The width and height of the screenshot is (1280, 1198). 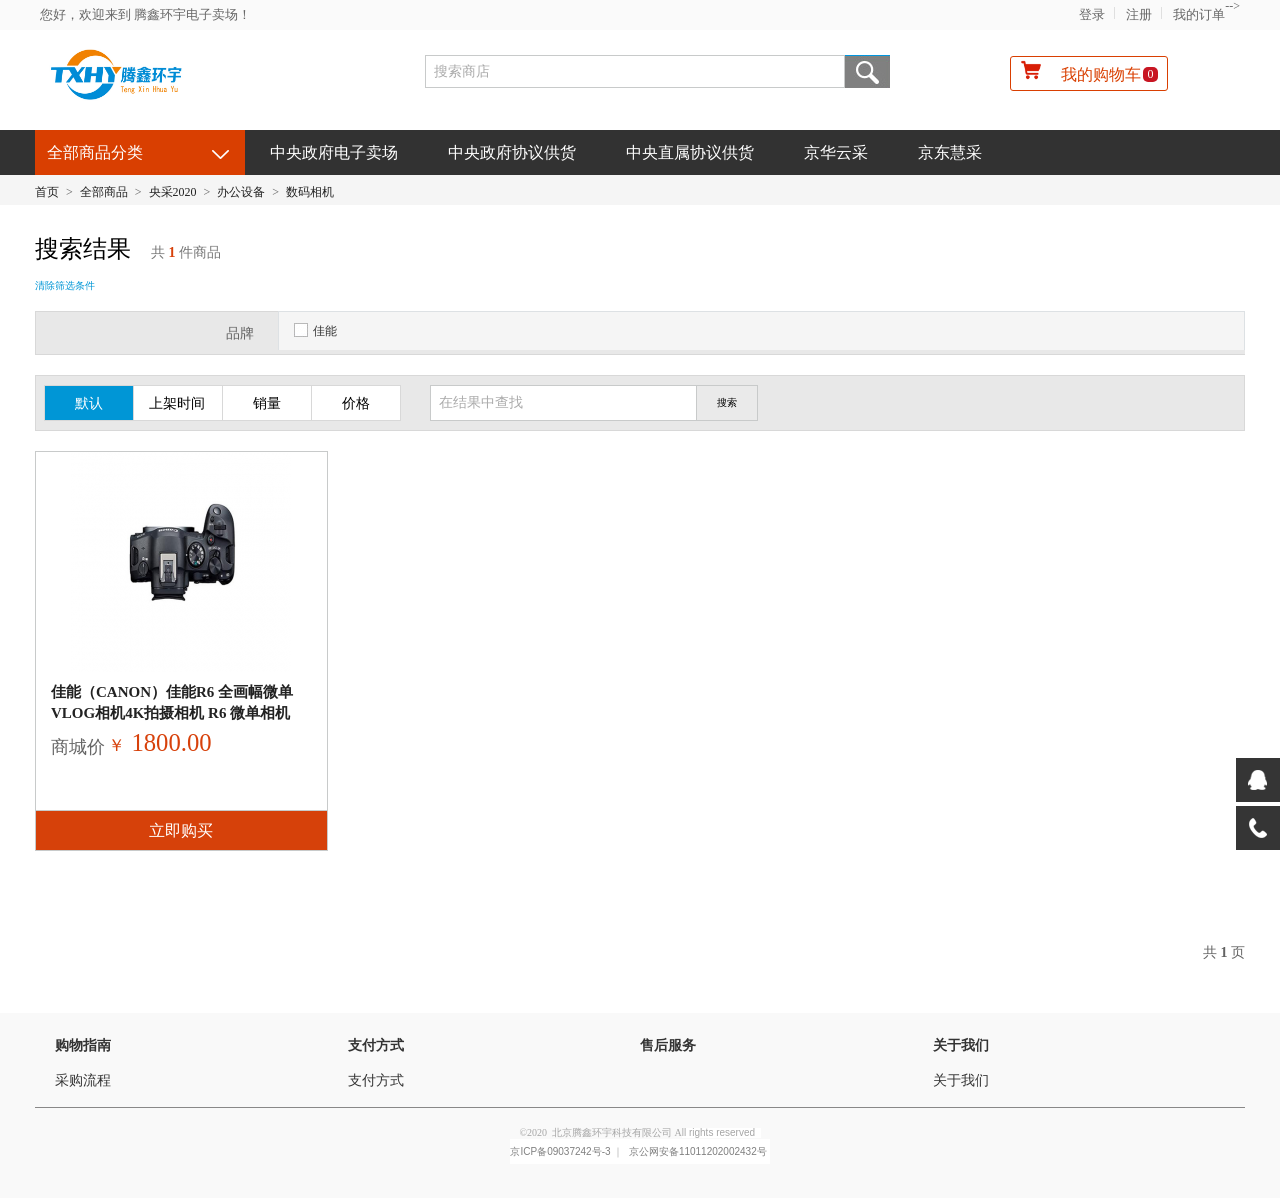 What do you see at coordinates (177, 403) in the screenshot?
I see `上架时间` at bounding box center [177, 403].